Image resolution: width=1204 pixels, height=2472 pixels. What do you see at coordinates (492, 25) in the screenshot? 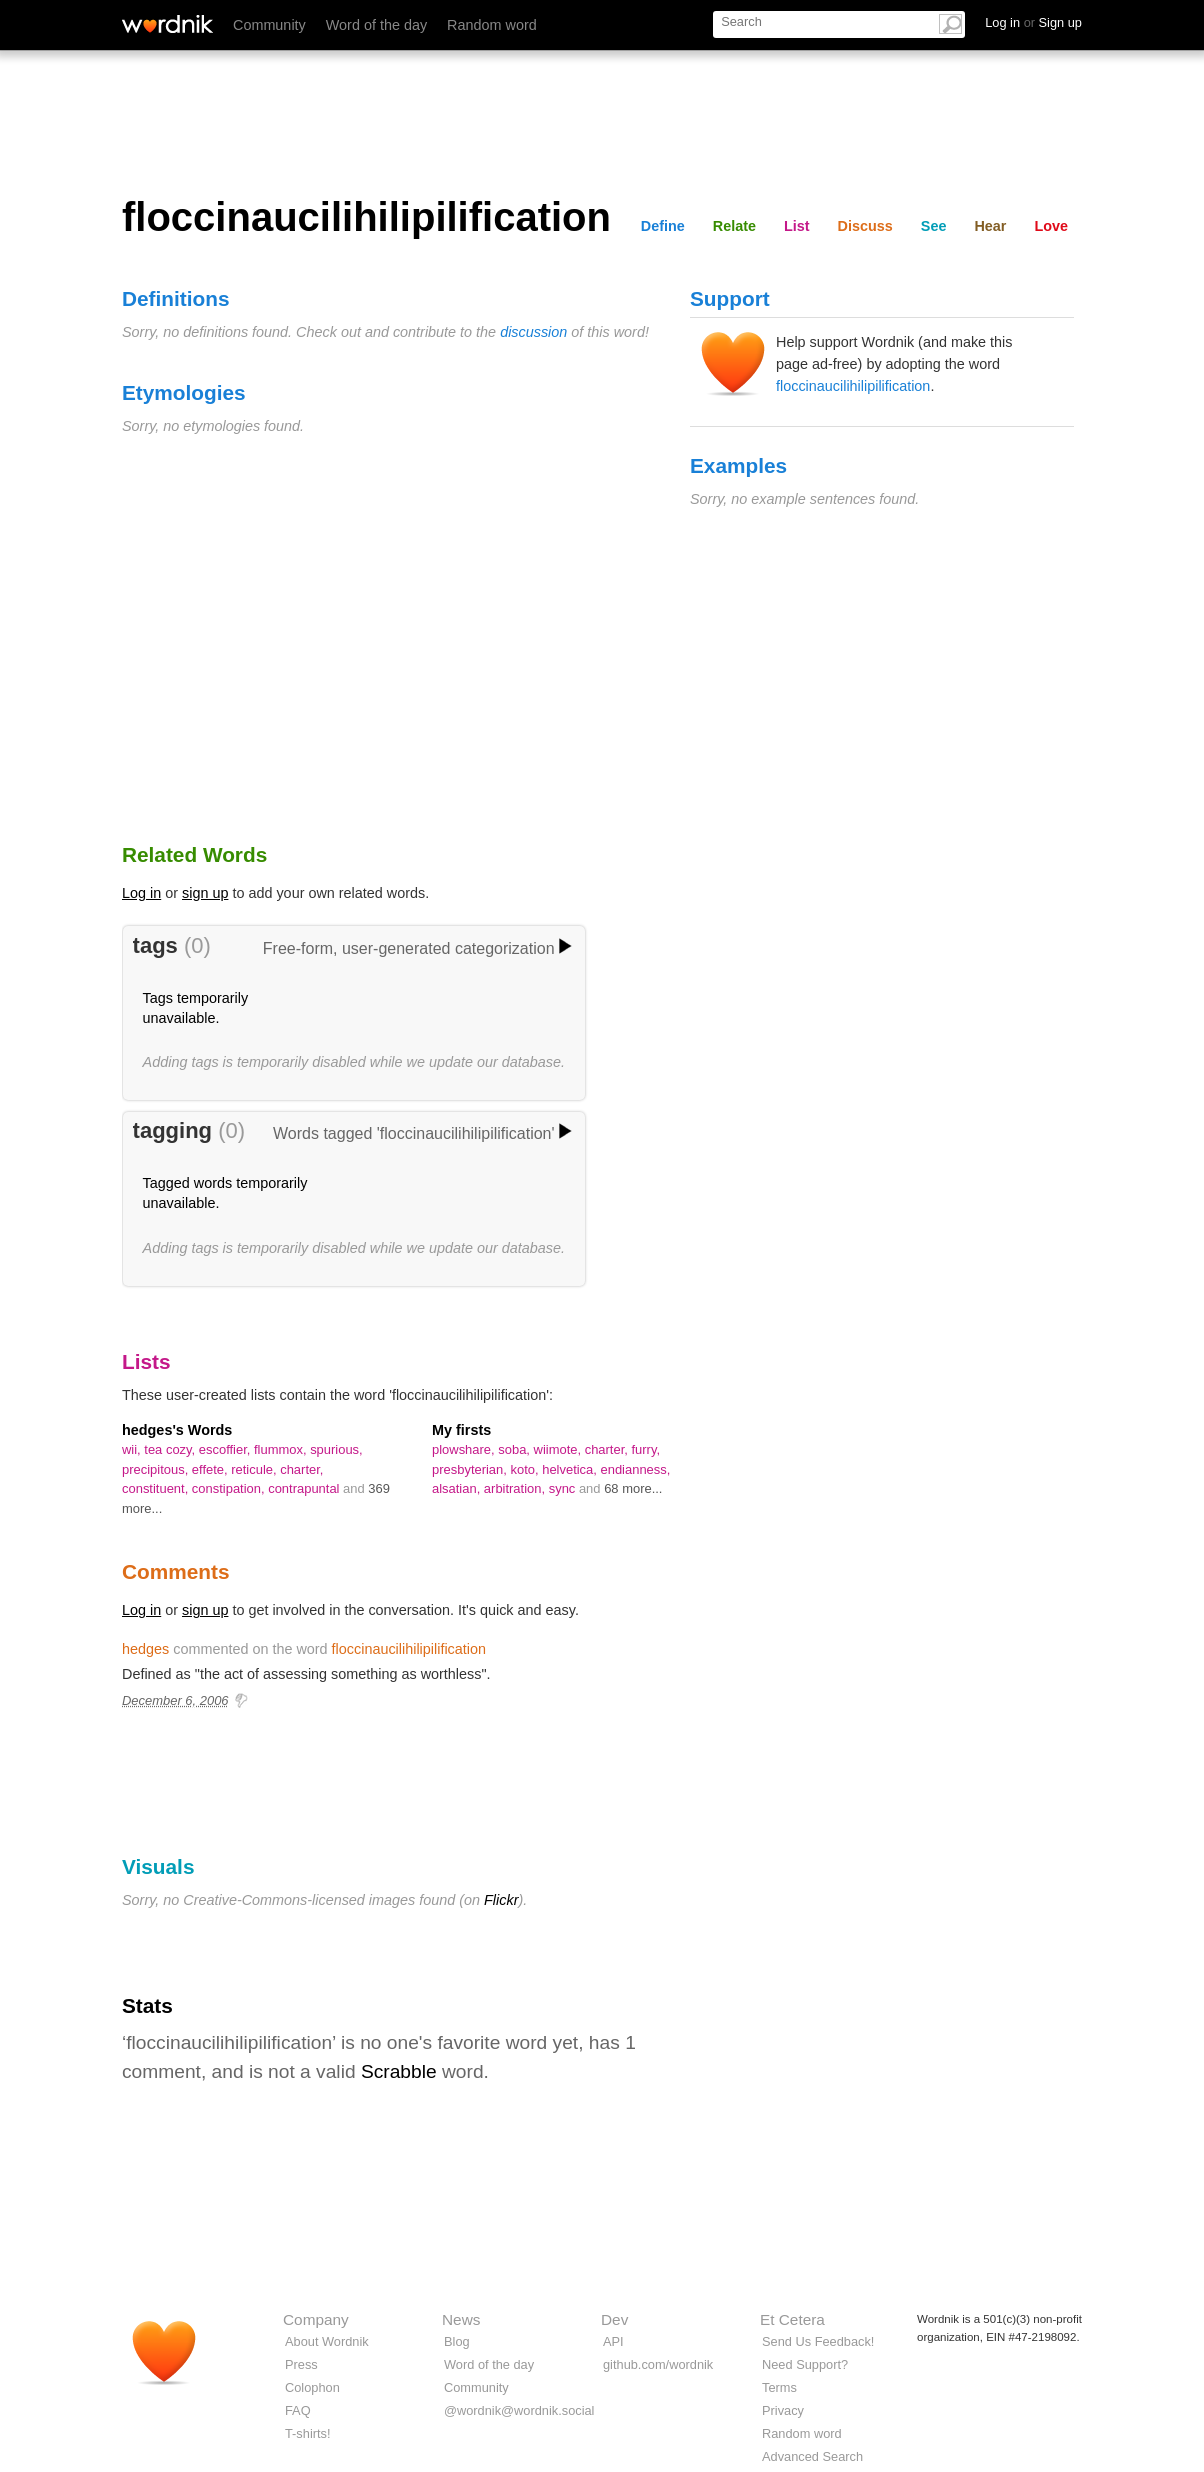
I see `Random word` at bounding box center [492, 25].